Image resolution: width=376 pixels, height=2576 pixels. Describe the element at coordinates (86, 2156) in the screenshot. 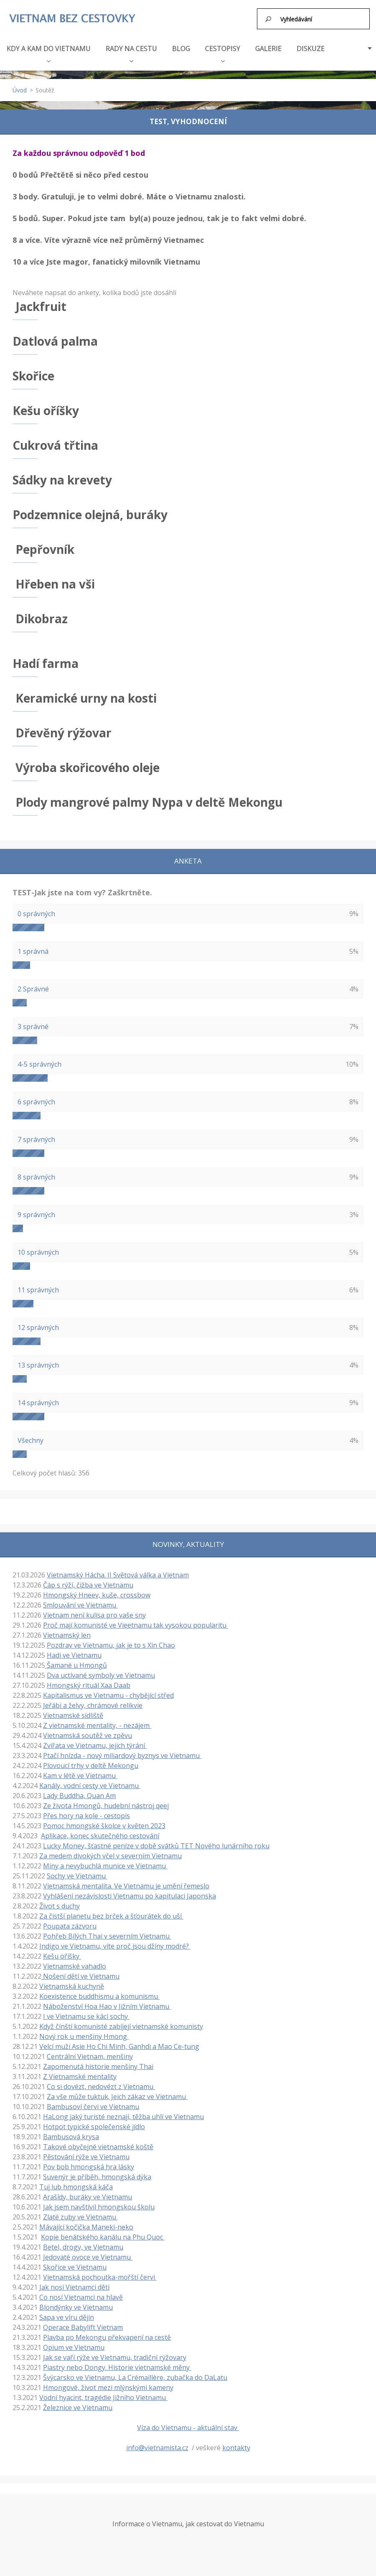

I see `Pěstování rýže ve Vietnamu` at that location.